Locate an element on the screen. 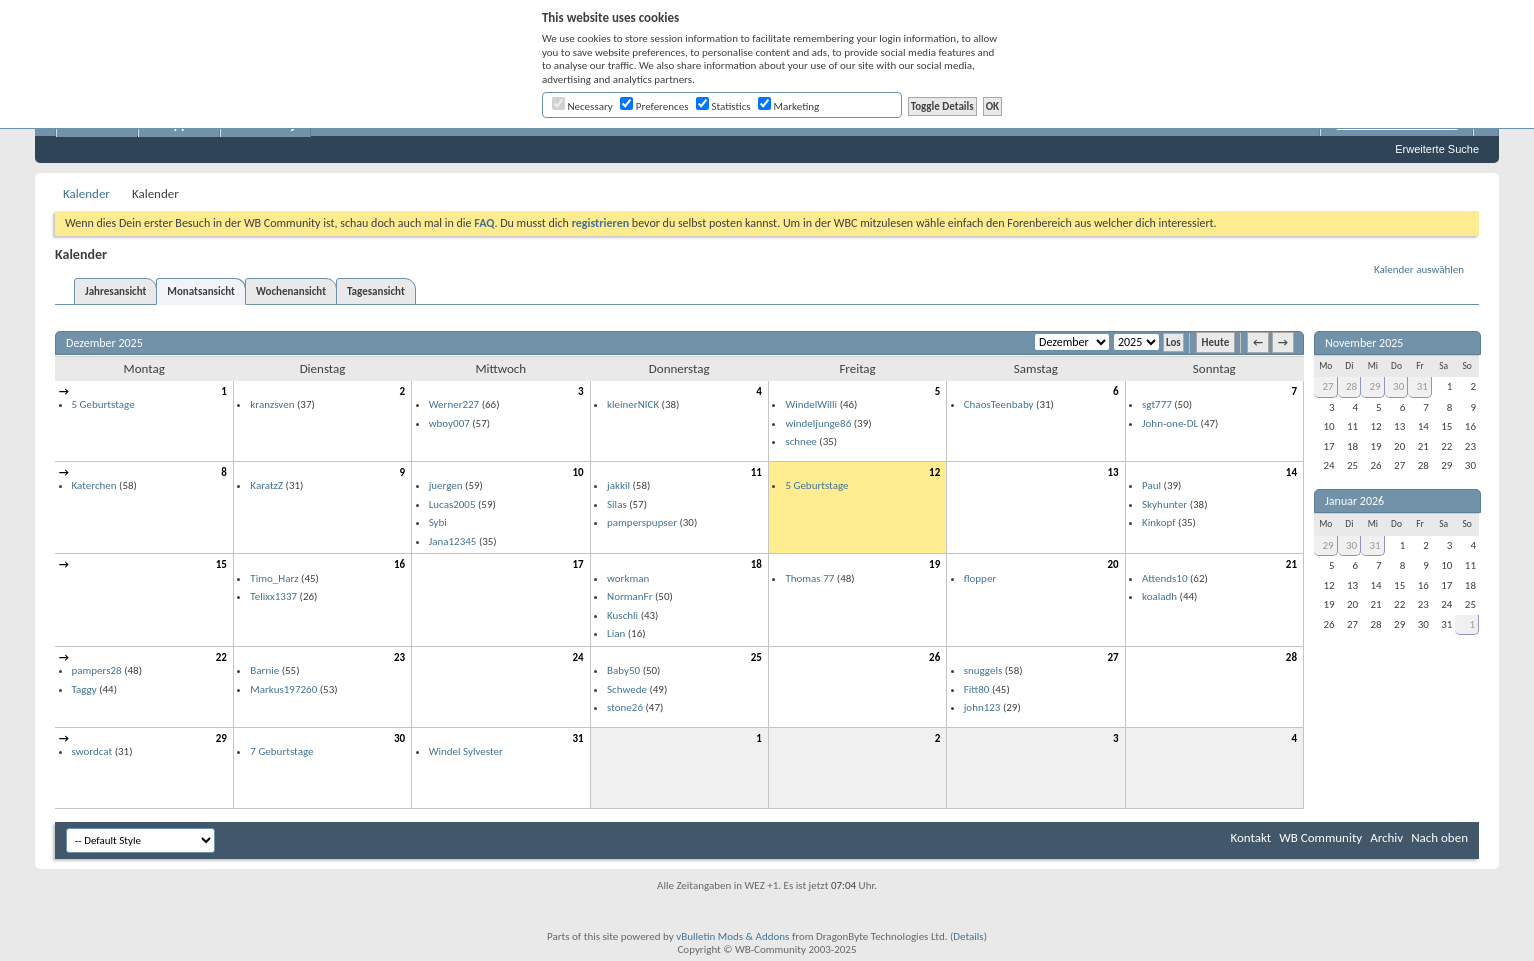 The image size is (1534, 961). stone26 is located at coordinates (625, 707).